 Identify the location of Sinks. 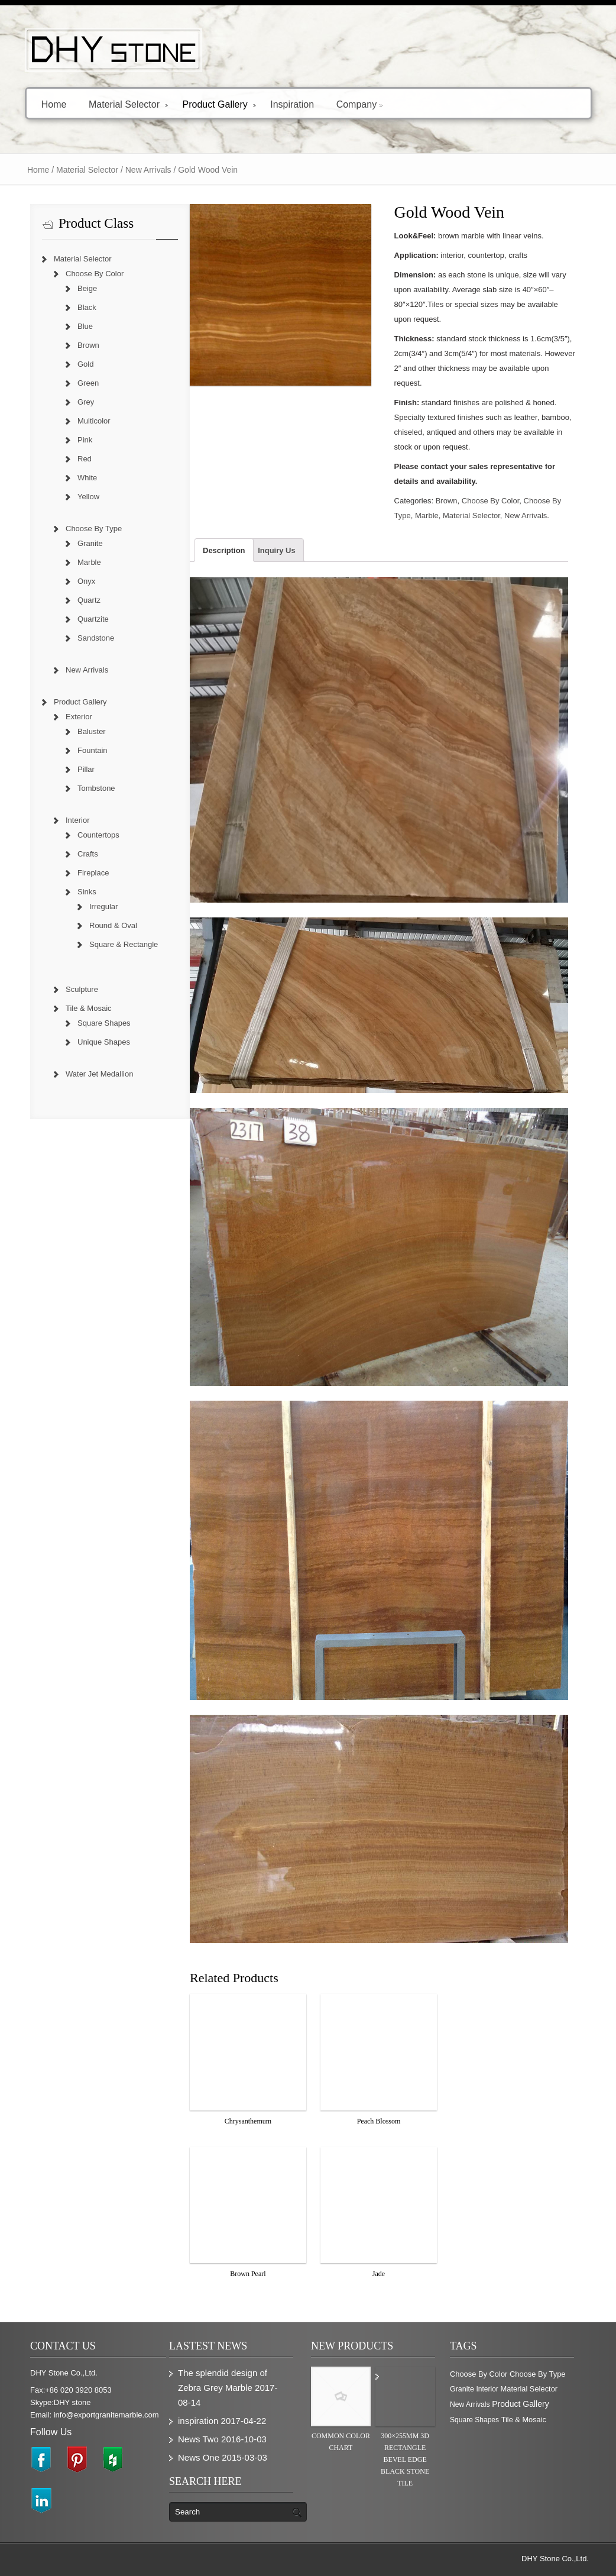
(86, 891).